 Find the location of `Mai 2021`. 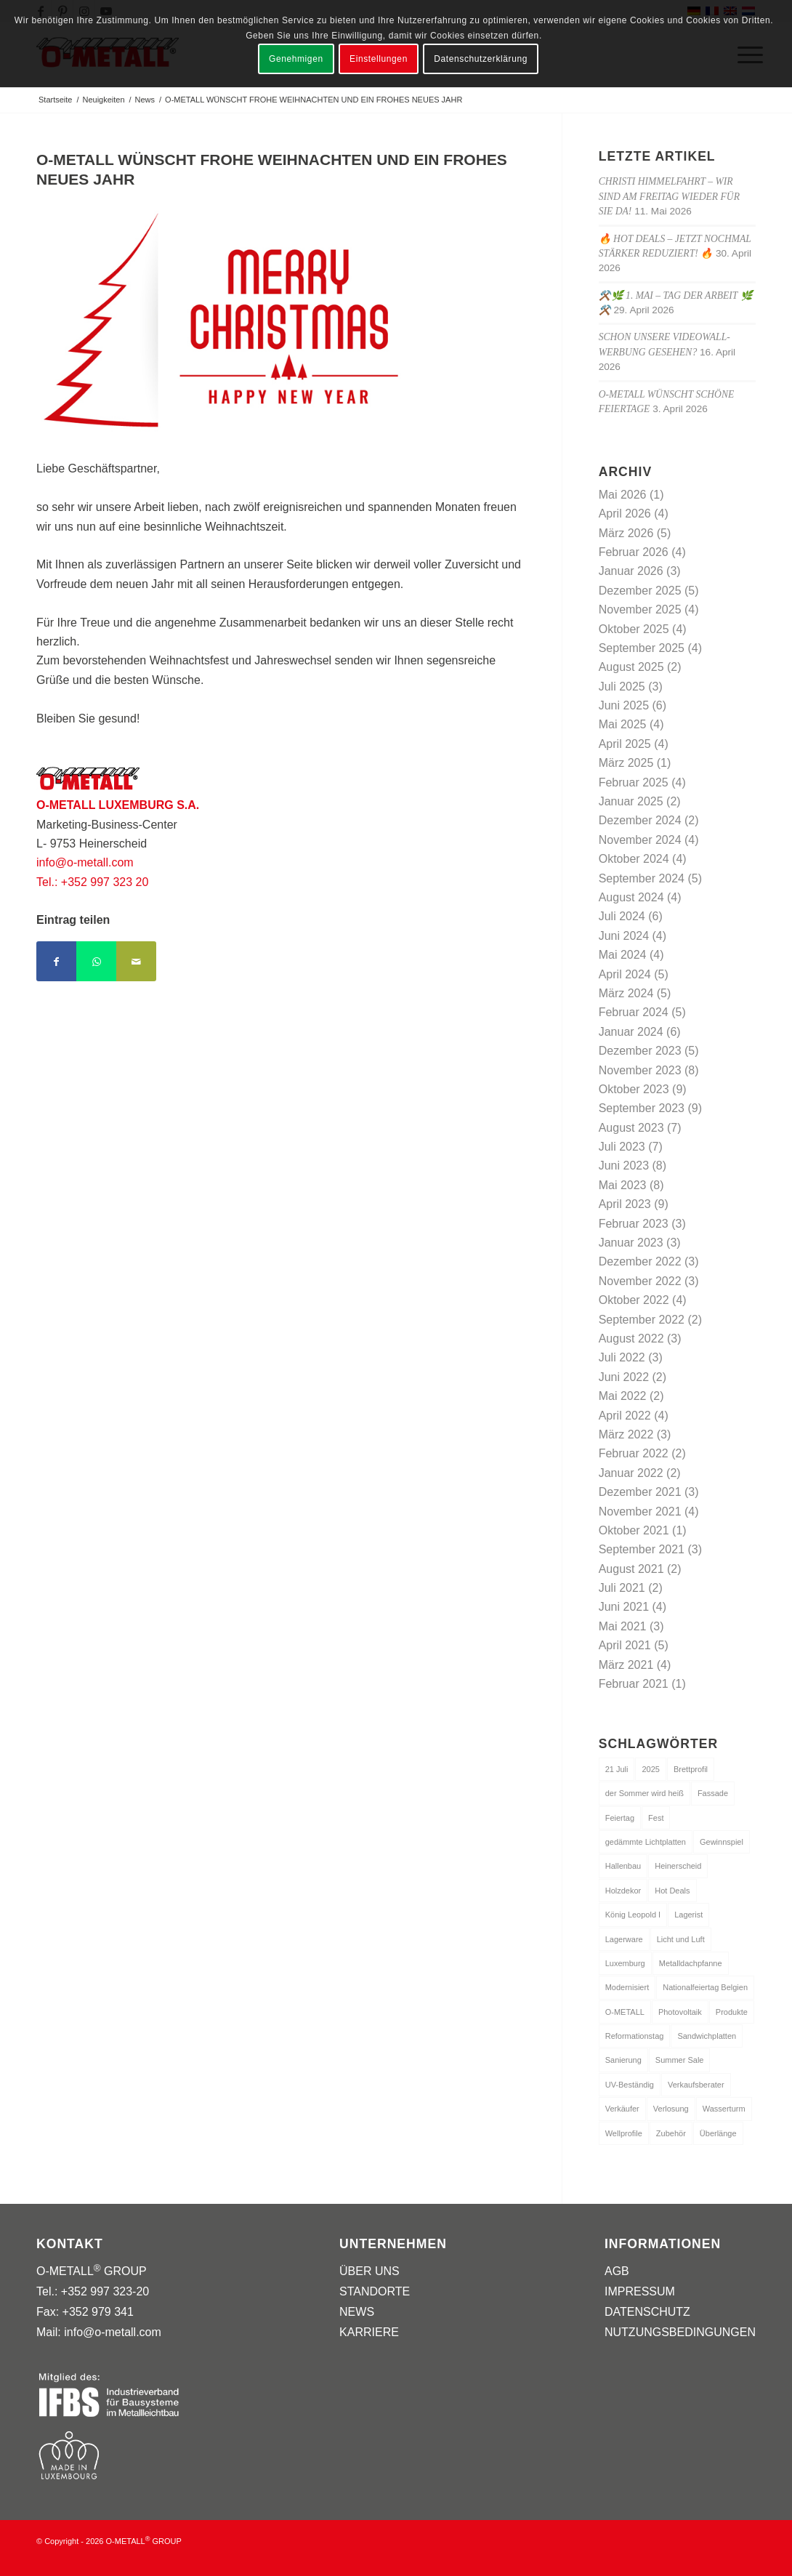

Mai 2021 is located at coordinates (623, 1626).